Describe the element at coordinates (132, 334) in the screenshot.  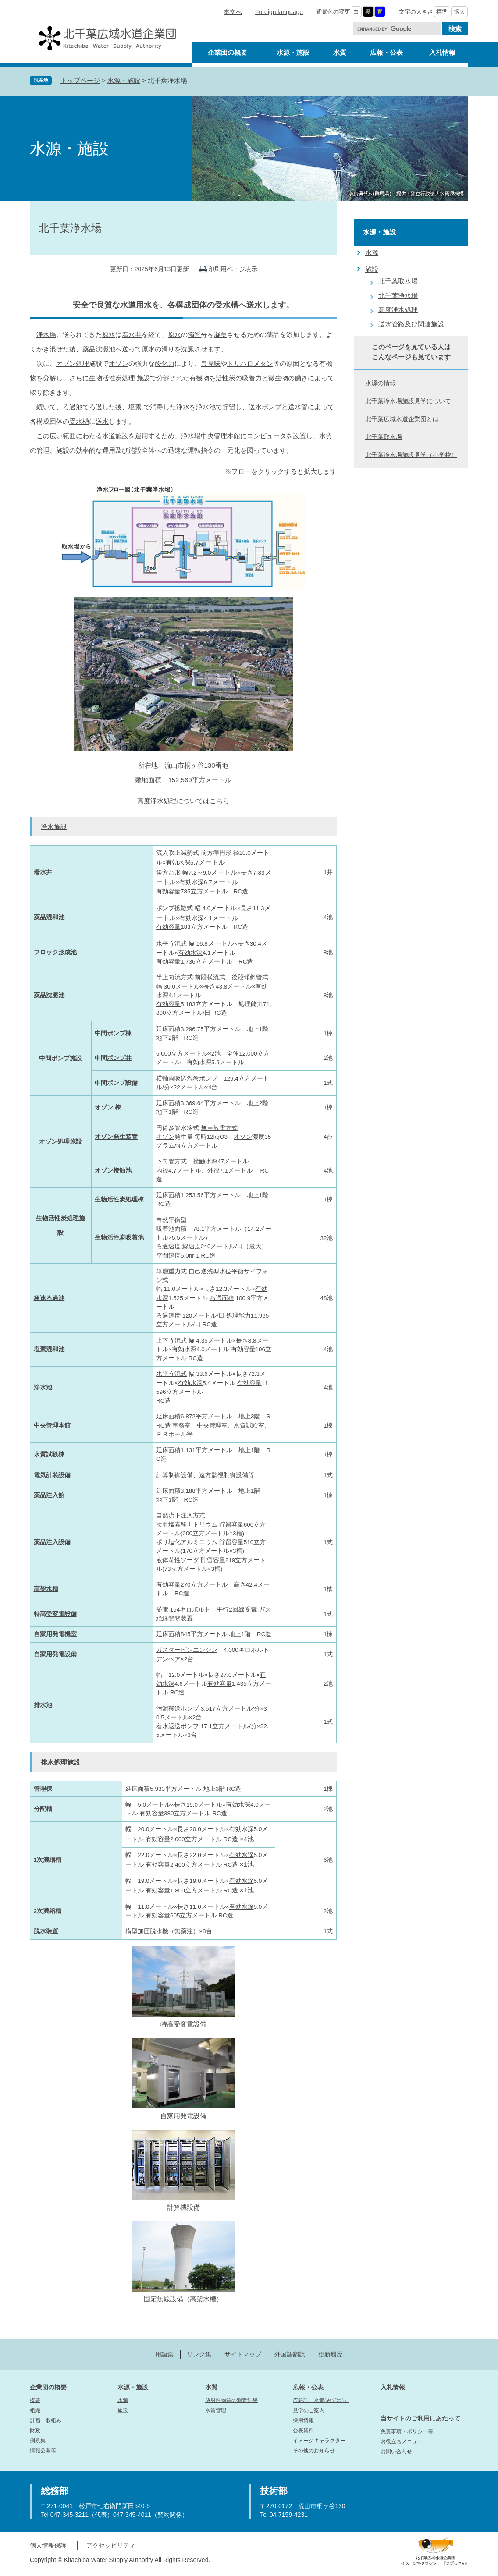
I see `着水井` at that location.